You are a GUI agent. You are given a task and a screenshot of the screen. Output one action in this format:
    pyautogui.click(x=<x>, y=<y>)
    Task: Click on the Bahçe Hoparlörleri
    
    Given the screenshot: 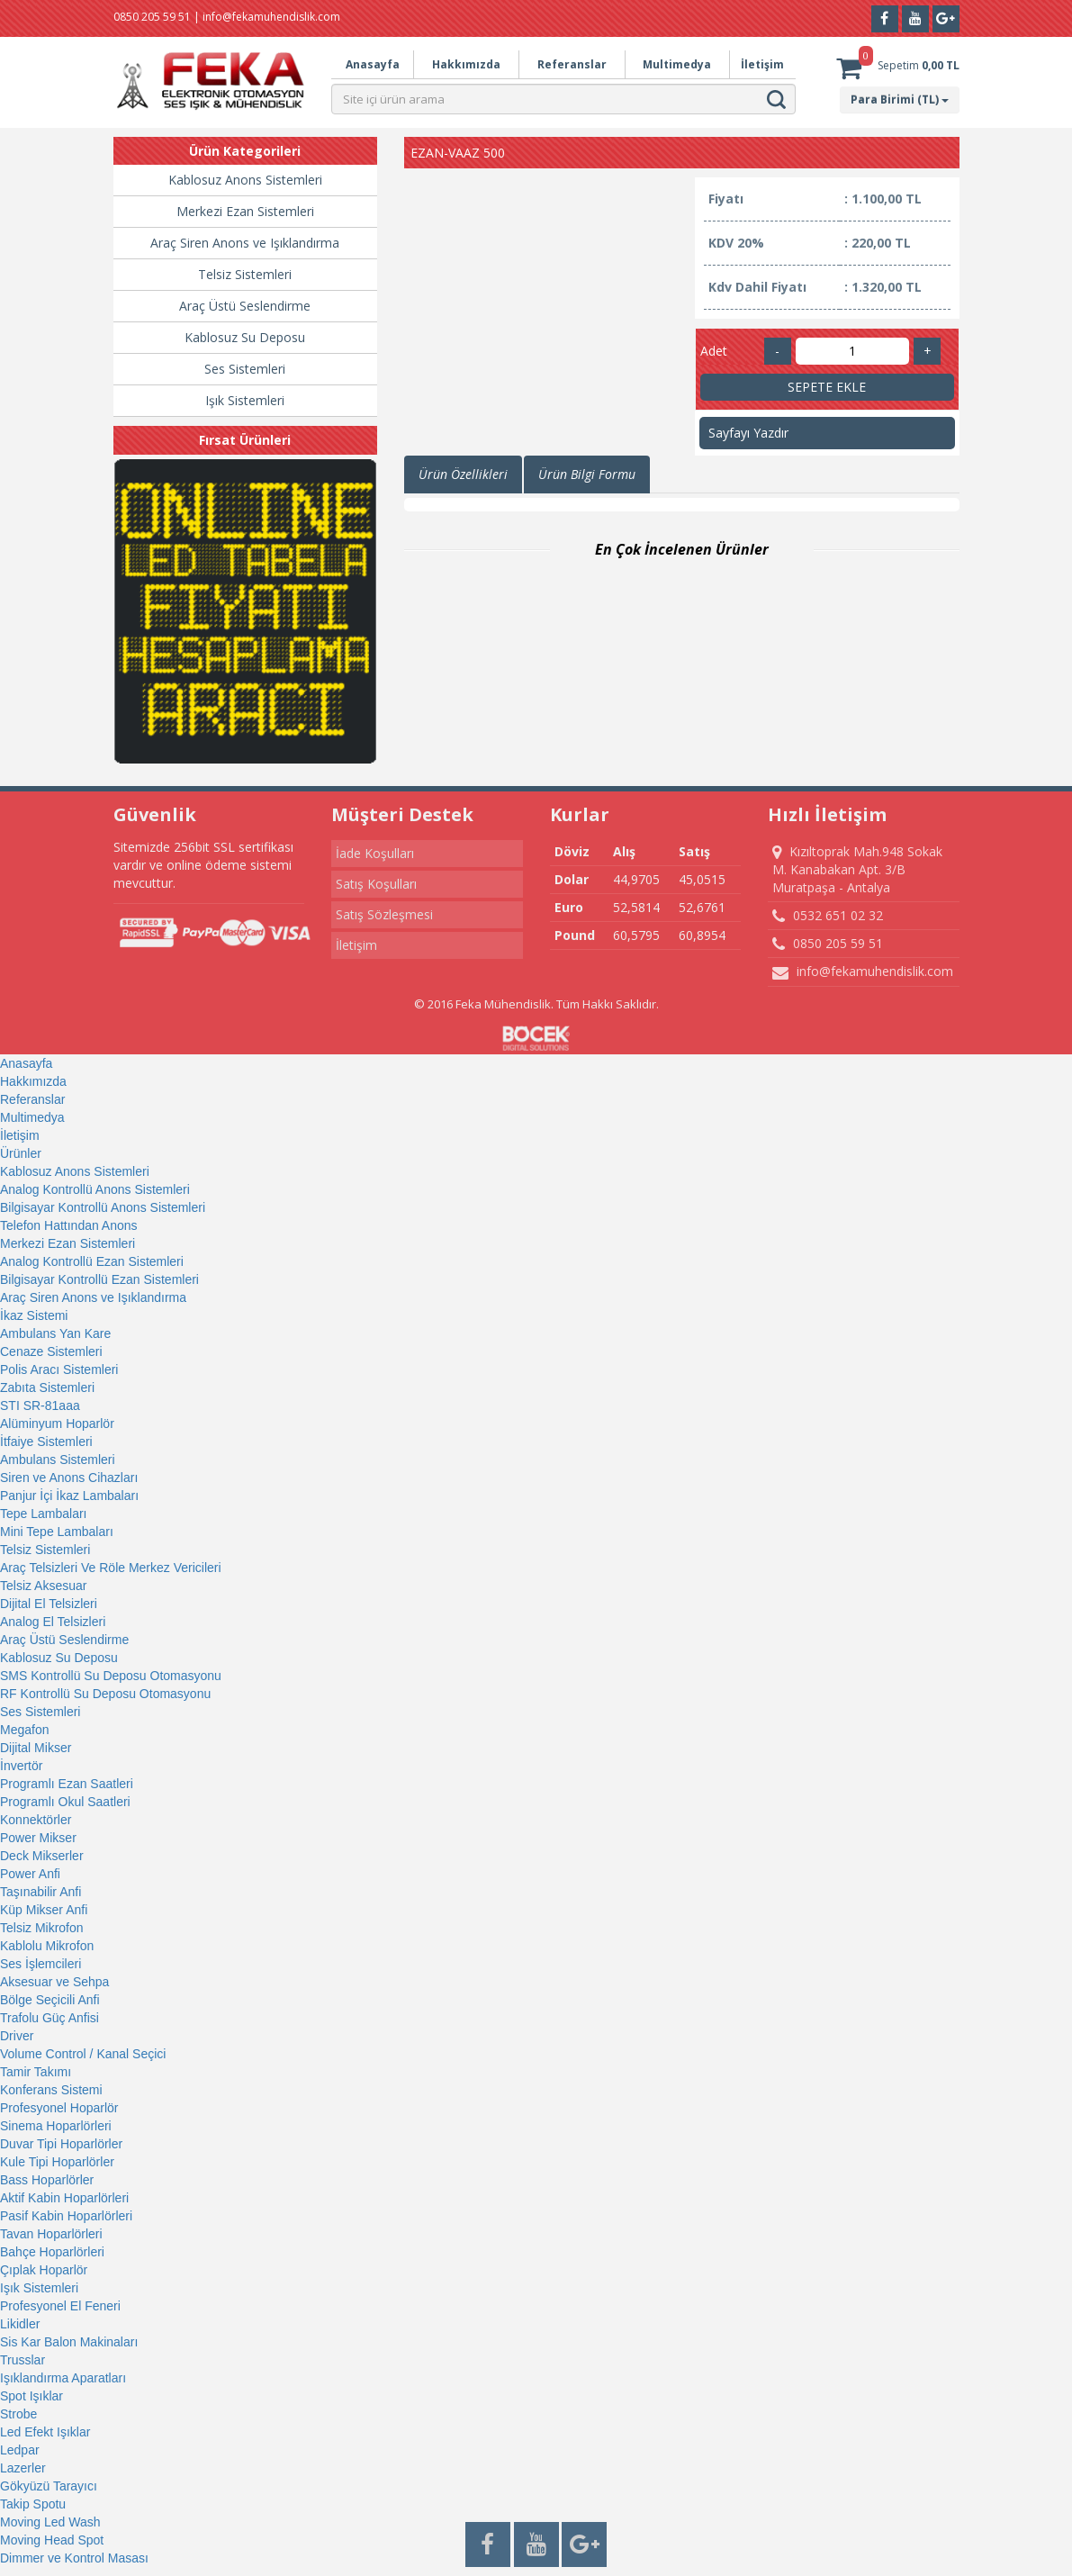 What is the action you would take?
    pyautogui.click(x=52, y=2252)
    